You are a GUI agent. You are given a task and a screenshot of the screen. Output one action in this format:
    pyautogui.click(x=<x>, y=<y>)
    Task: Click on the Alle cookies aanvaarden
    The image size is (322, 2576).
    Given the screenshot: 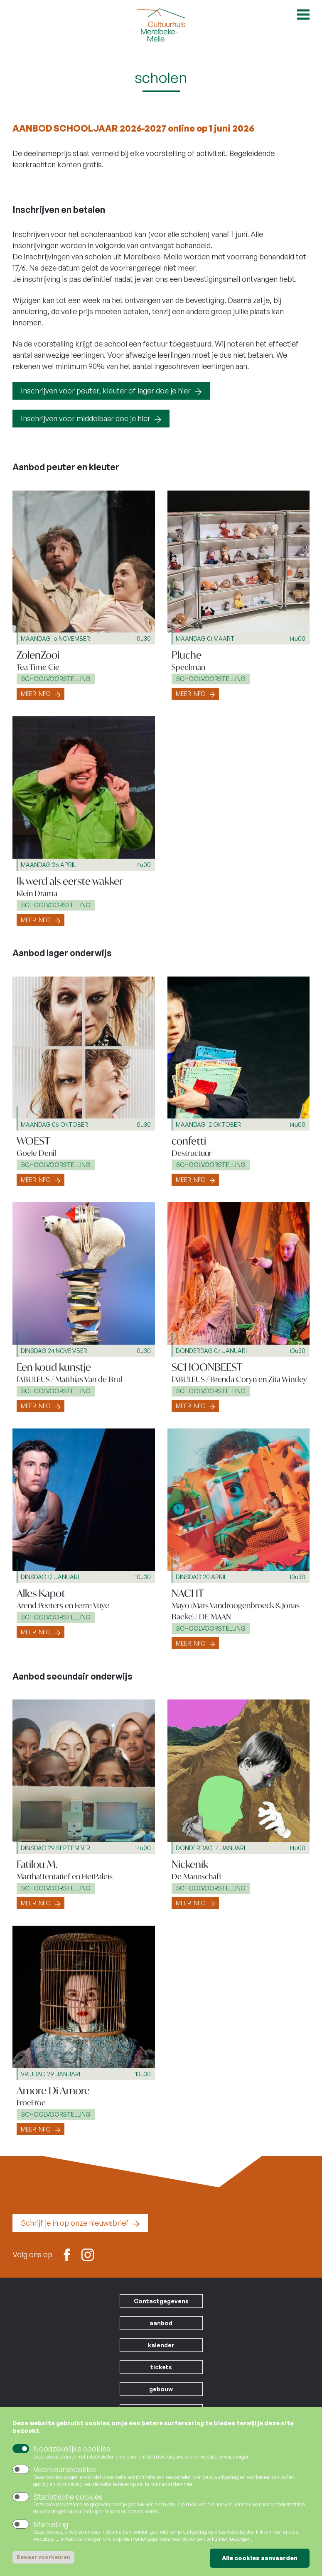 What is the action you would take?
    pyautogui.click(x=259, y=2558)
    